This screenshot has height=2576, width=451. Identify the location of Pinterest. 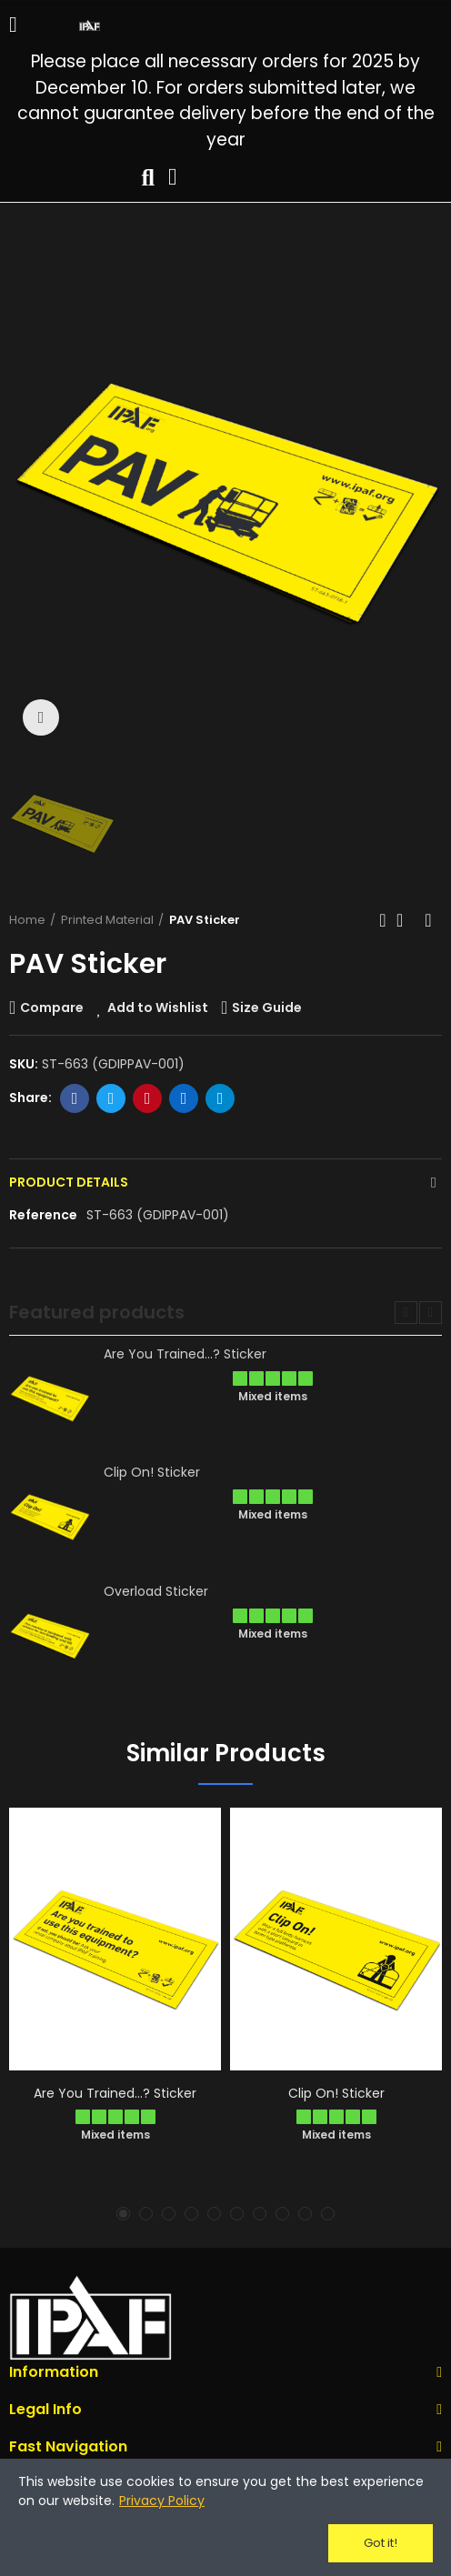
(148, 1098).